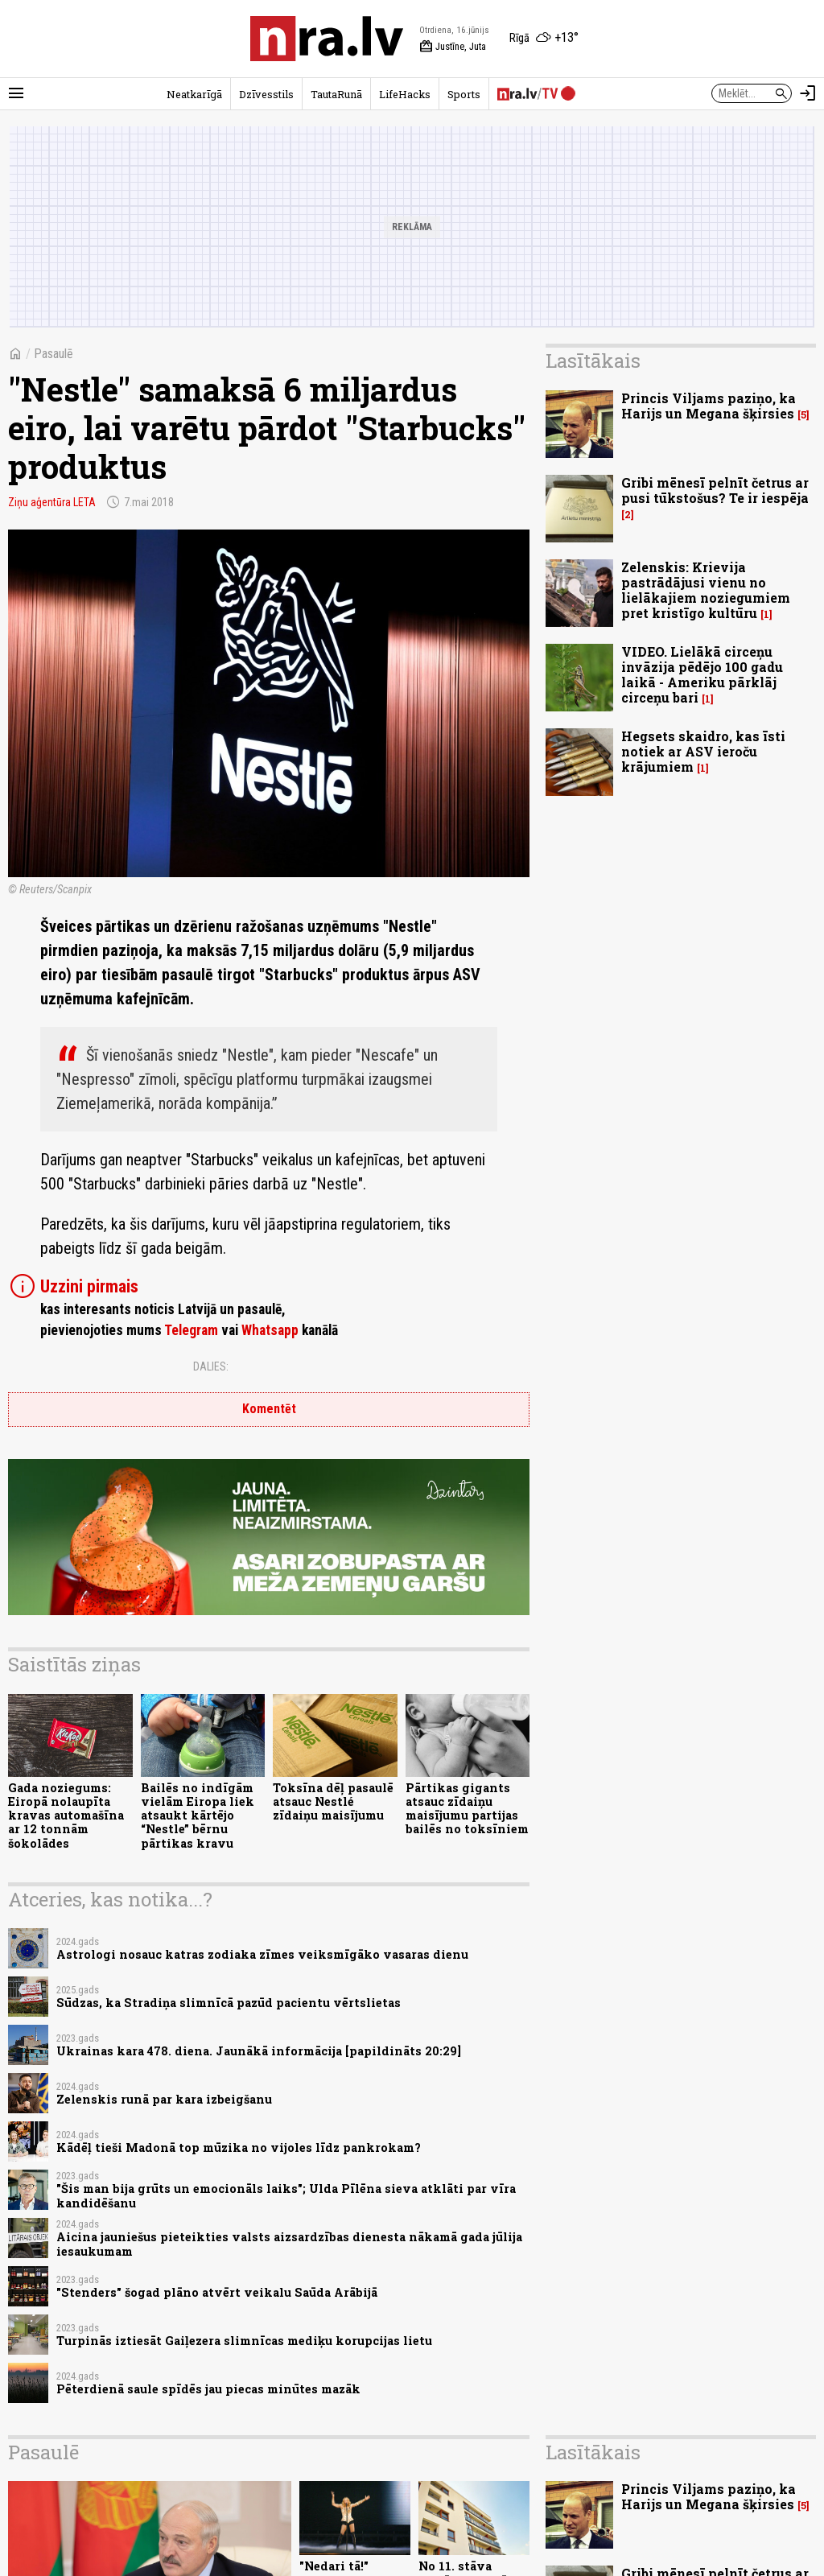 Image resolution: width=824 pixels, height=2576 pixels. What do you see at coordinates (53, 353) in the screenshot?
I see `Pasaulē` at bounding box center [53, 353].